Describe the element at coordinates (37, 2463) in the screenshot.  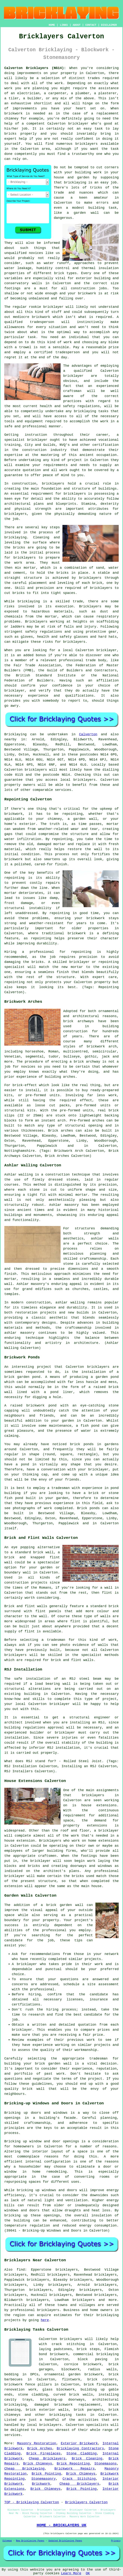
I see `Brick Chimneys` at that location.